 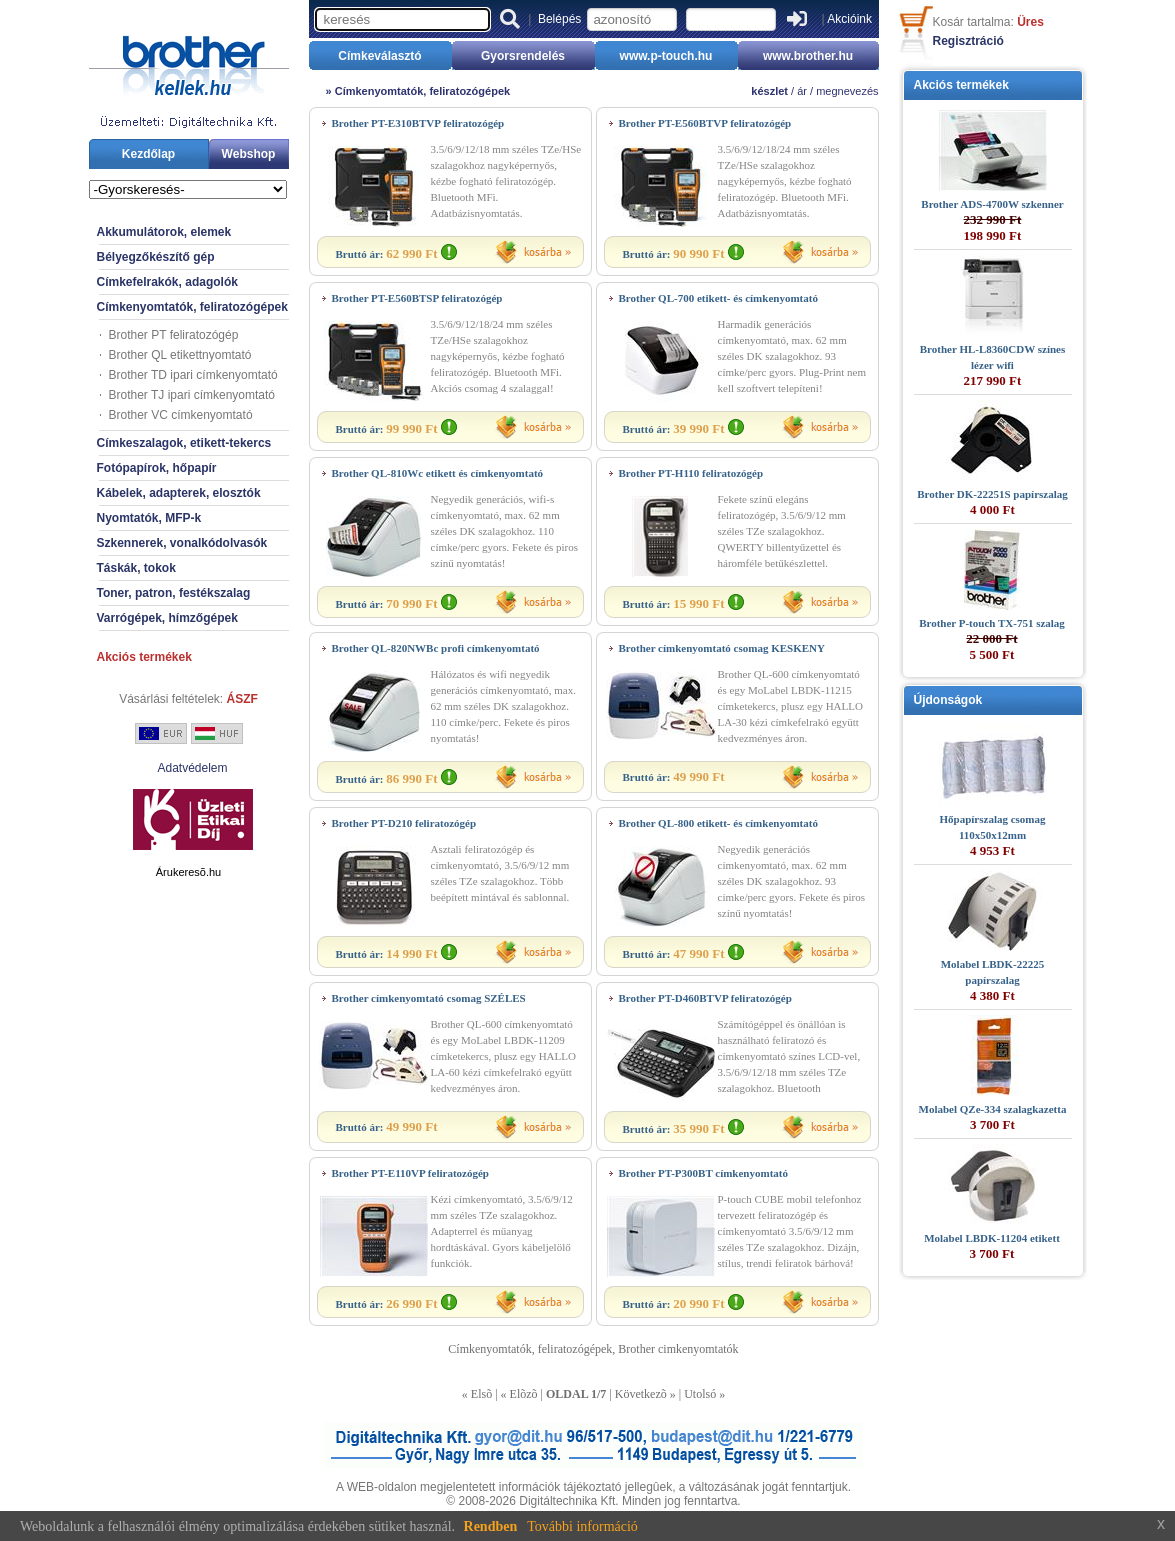 I want to click on Brother PT-D210 feliratozógép, so click(x=404, y=823).